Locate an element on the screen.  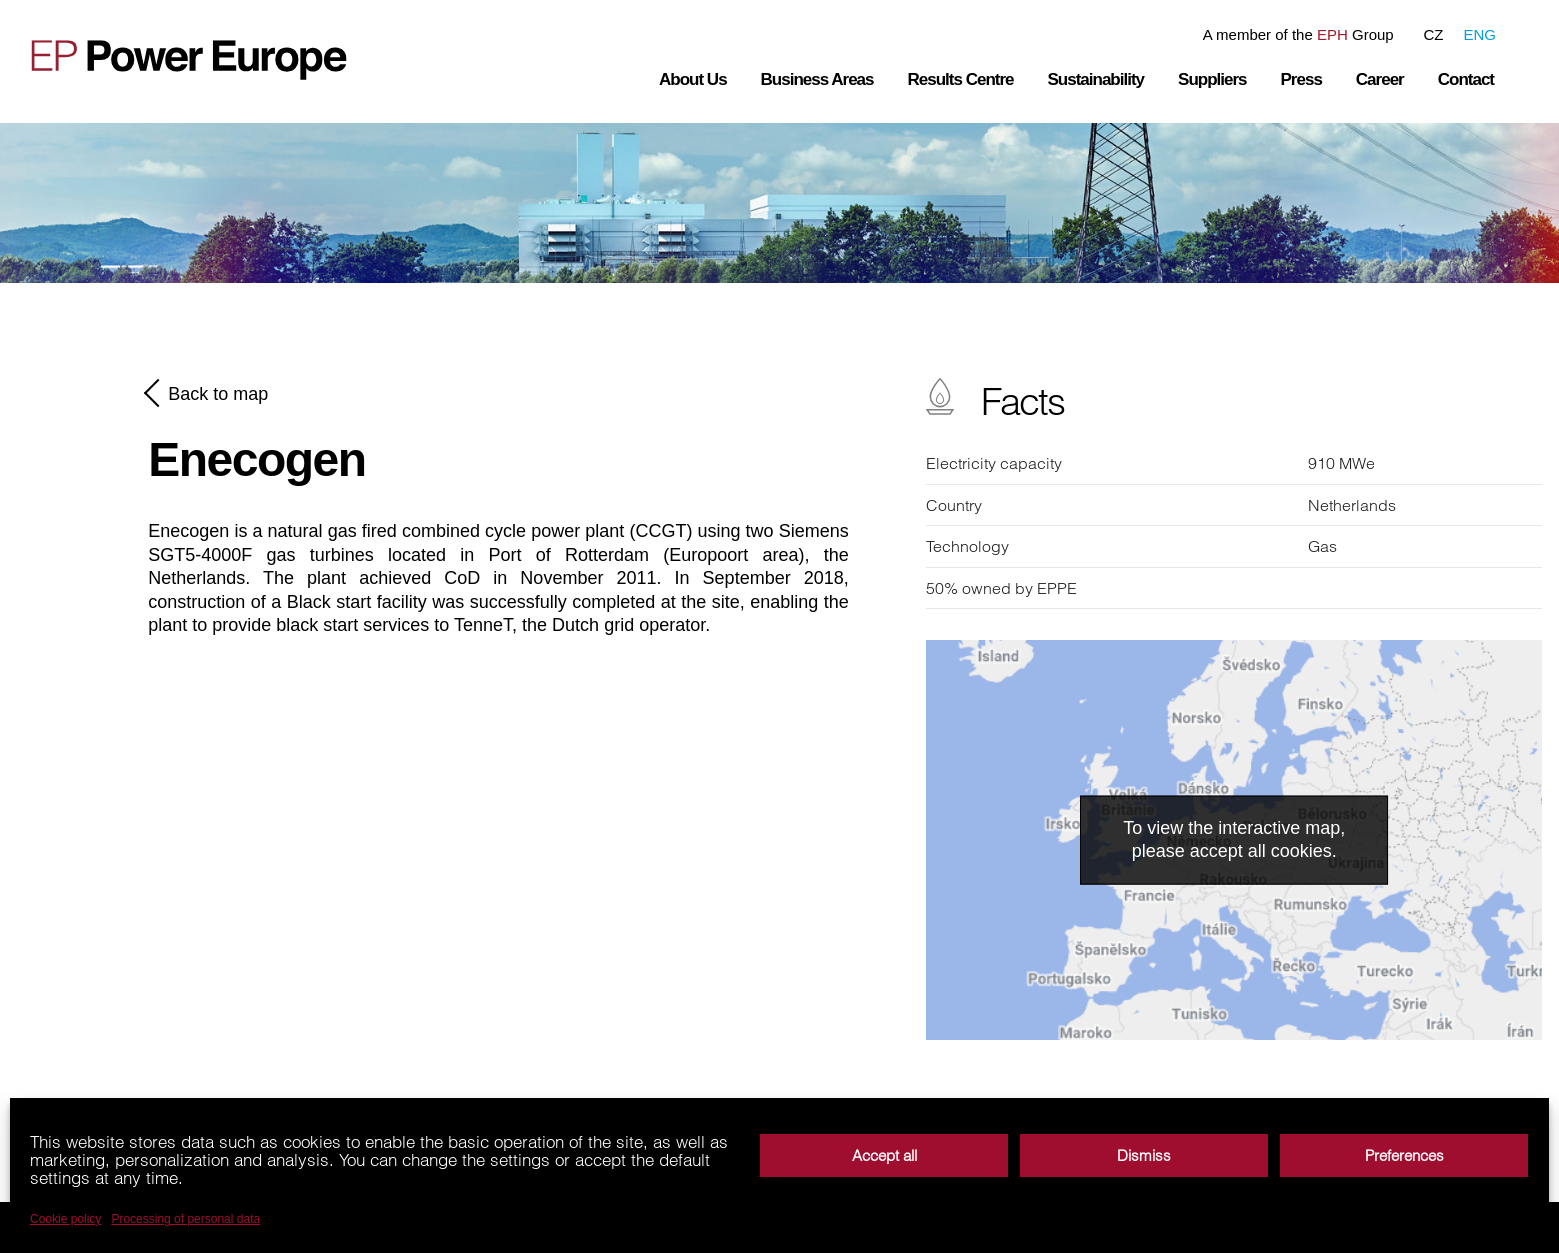
Preferences is located at coordinates (1404, 1155).